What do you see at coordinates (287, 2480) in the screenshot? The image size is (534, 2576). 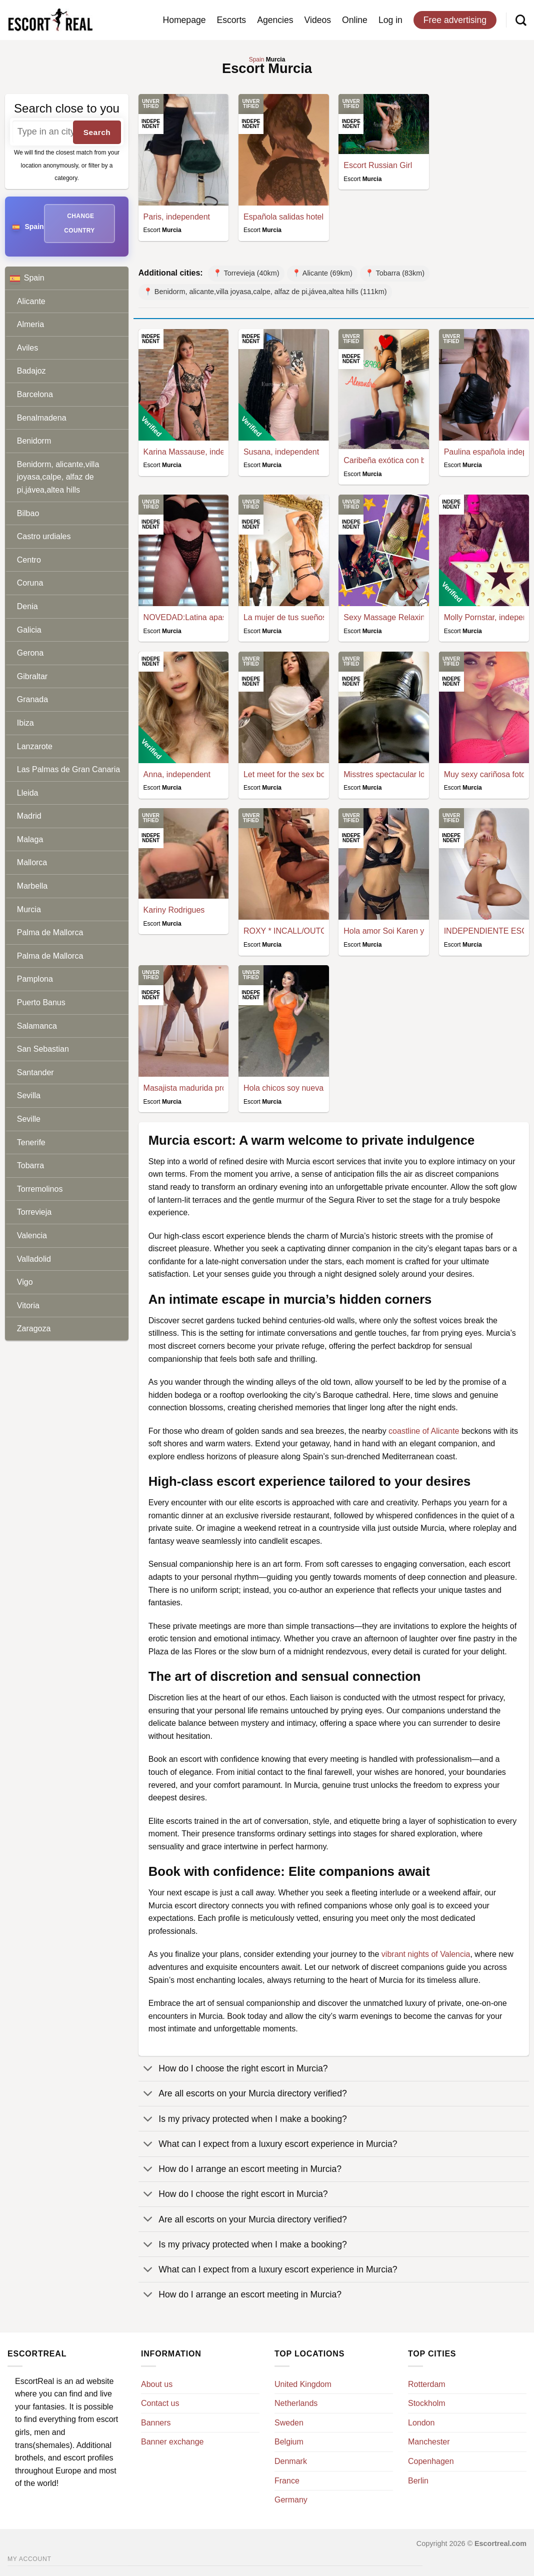 I see `France` at bounding box center [287, 2480].